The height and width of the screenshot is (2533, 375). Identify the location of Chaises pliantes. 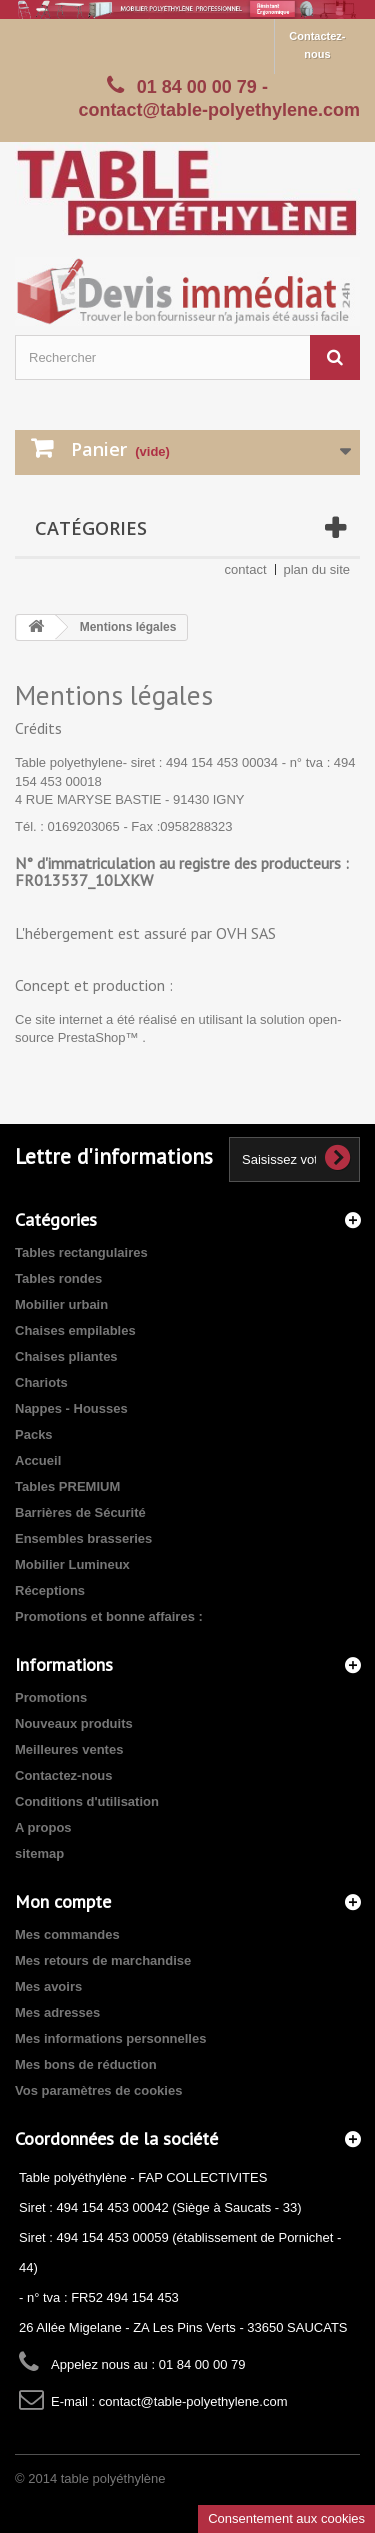
(66, 1356).